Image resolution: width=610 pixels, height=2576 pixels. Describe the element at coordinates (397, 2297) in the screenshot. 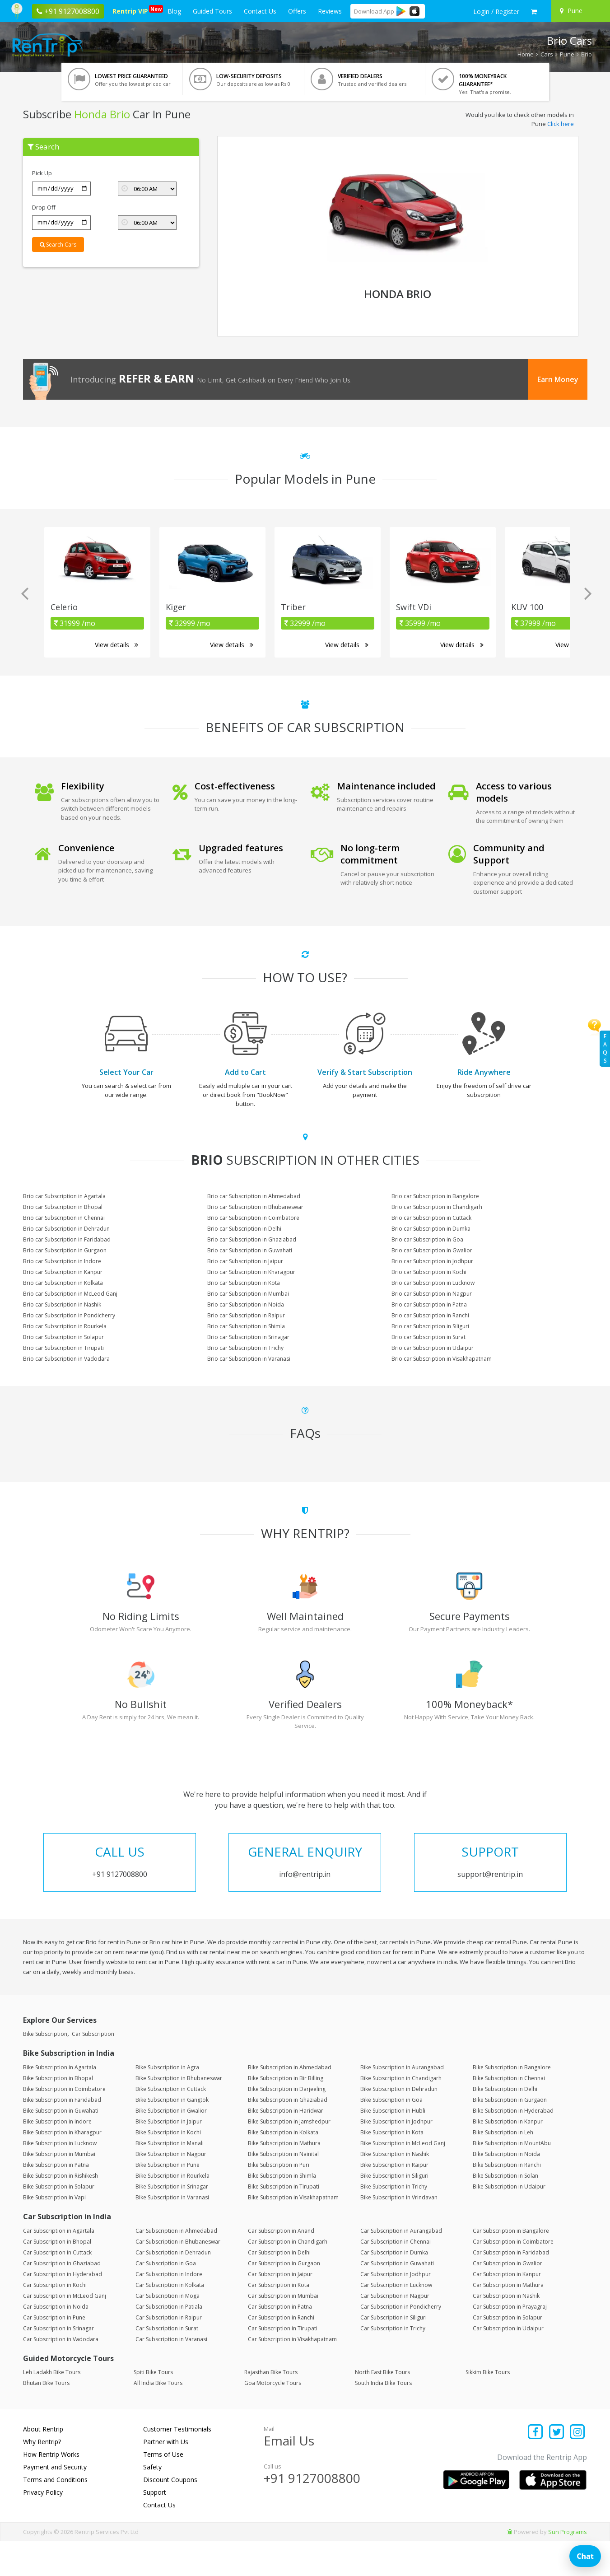

I see `Car Subscription in Guwahati` at that location.